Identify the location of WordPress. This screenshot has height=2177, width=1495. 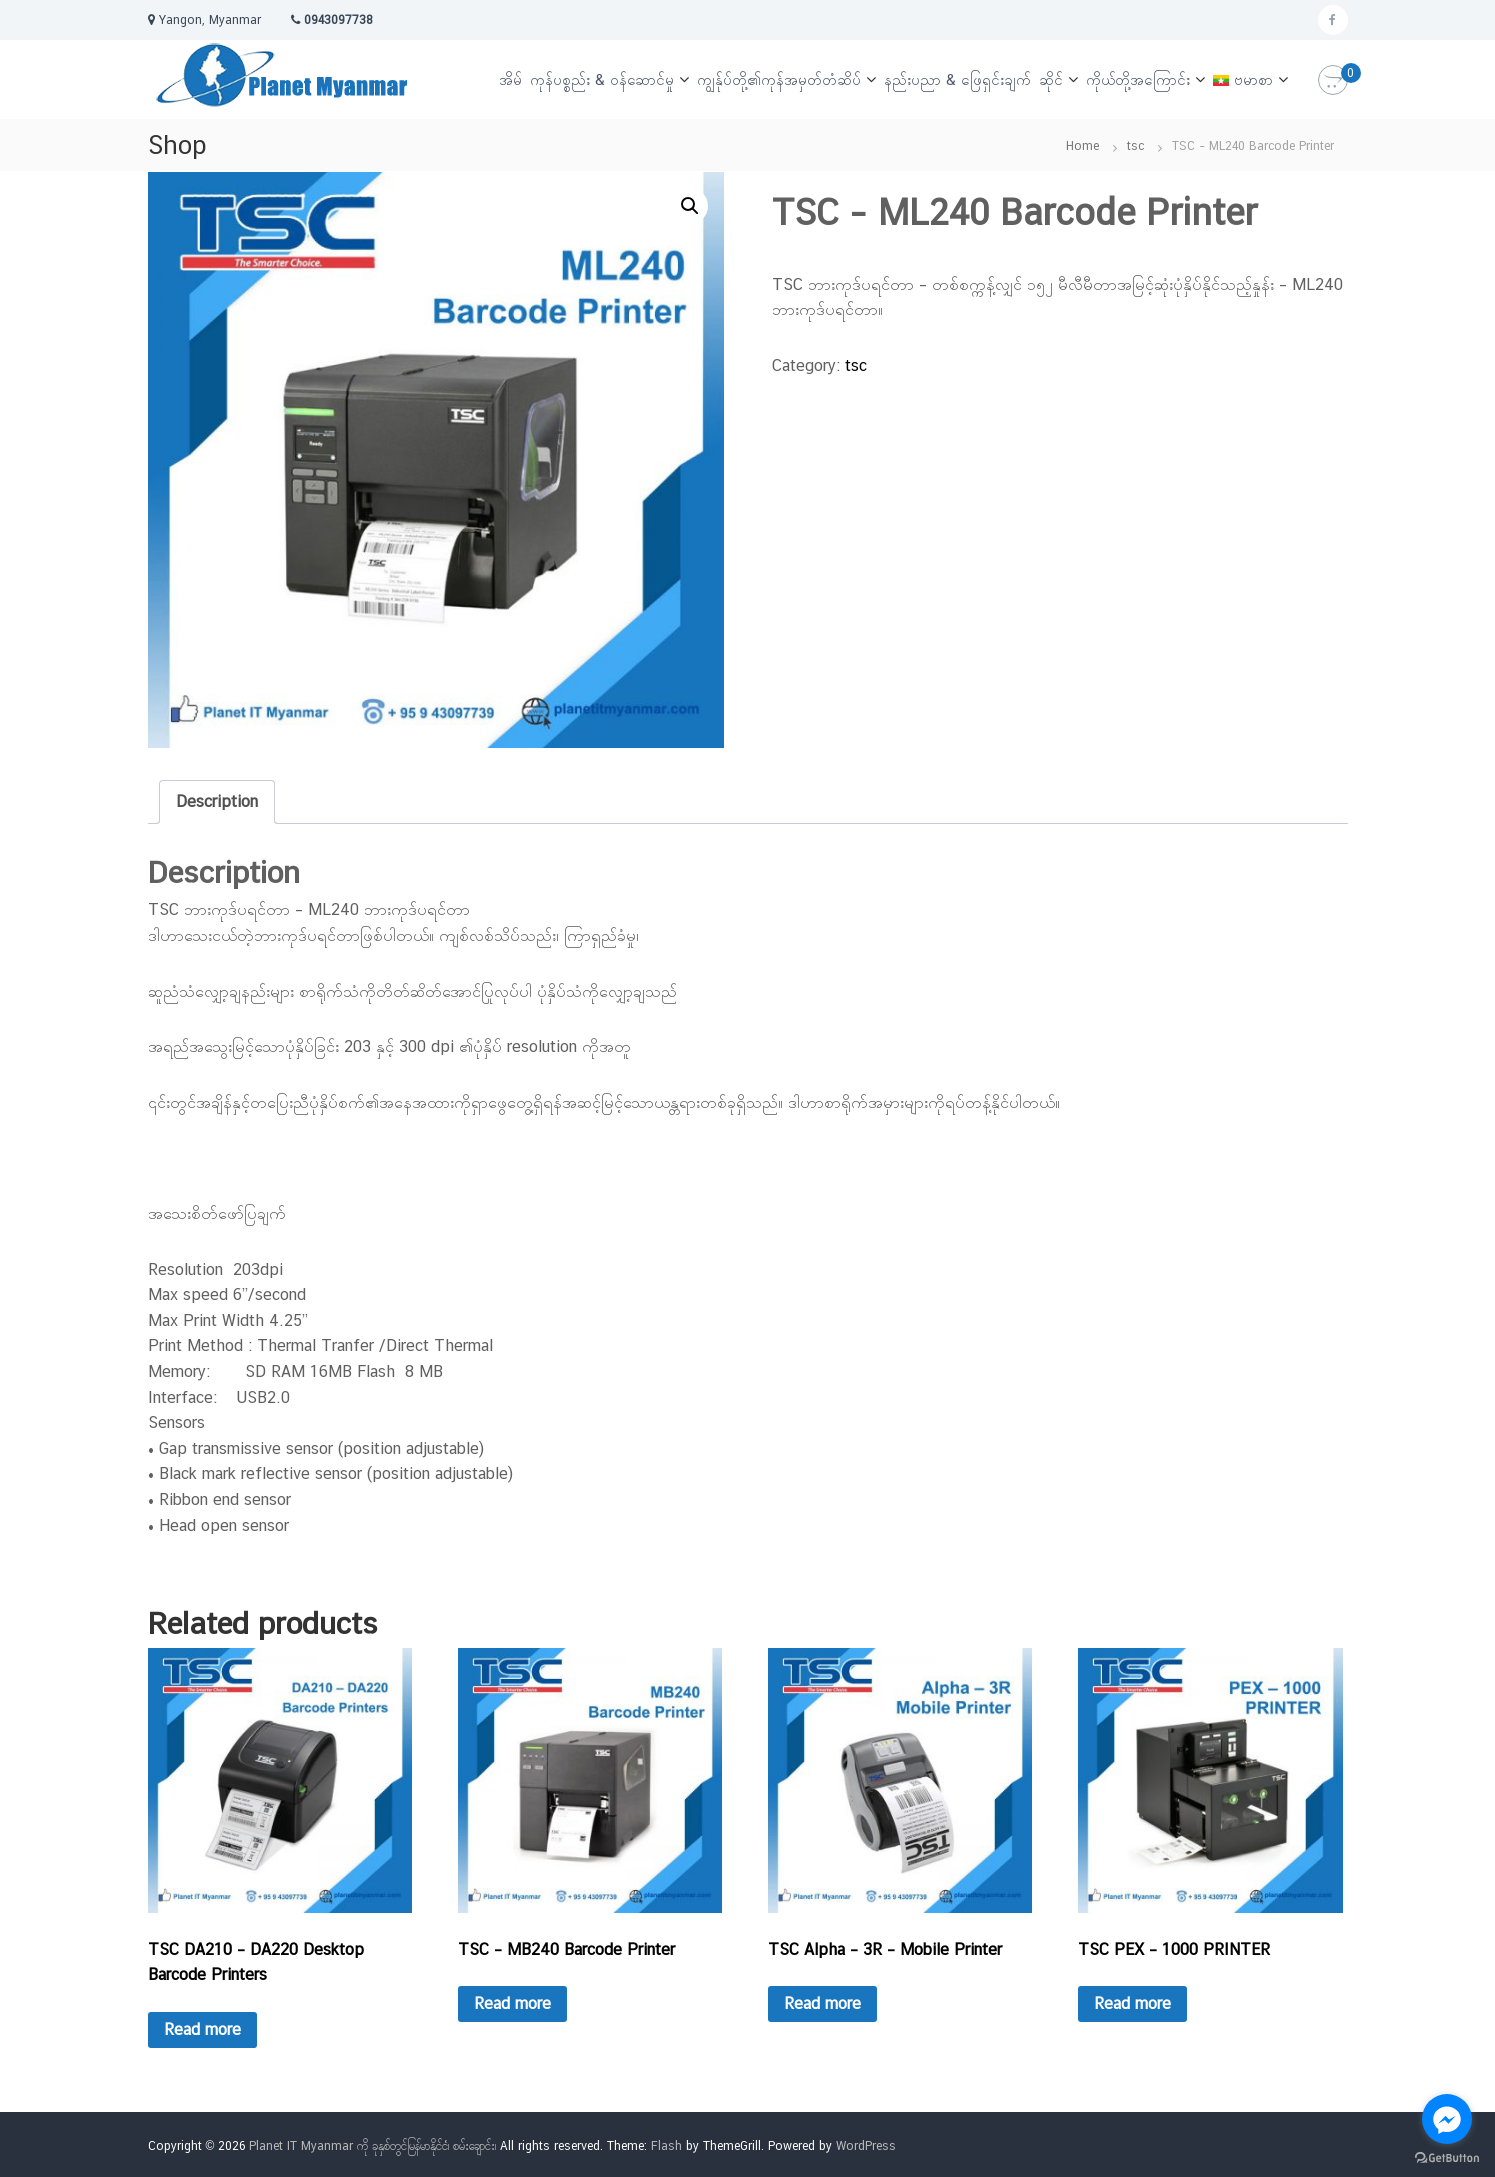
(866, 2146).